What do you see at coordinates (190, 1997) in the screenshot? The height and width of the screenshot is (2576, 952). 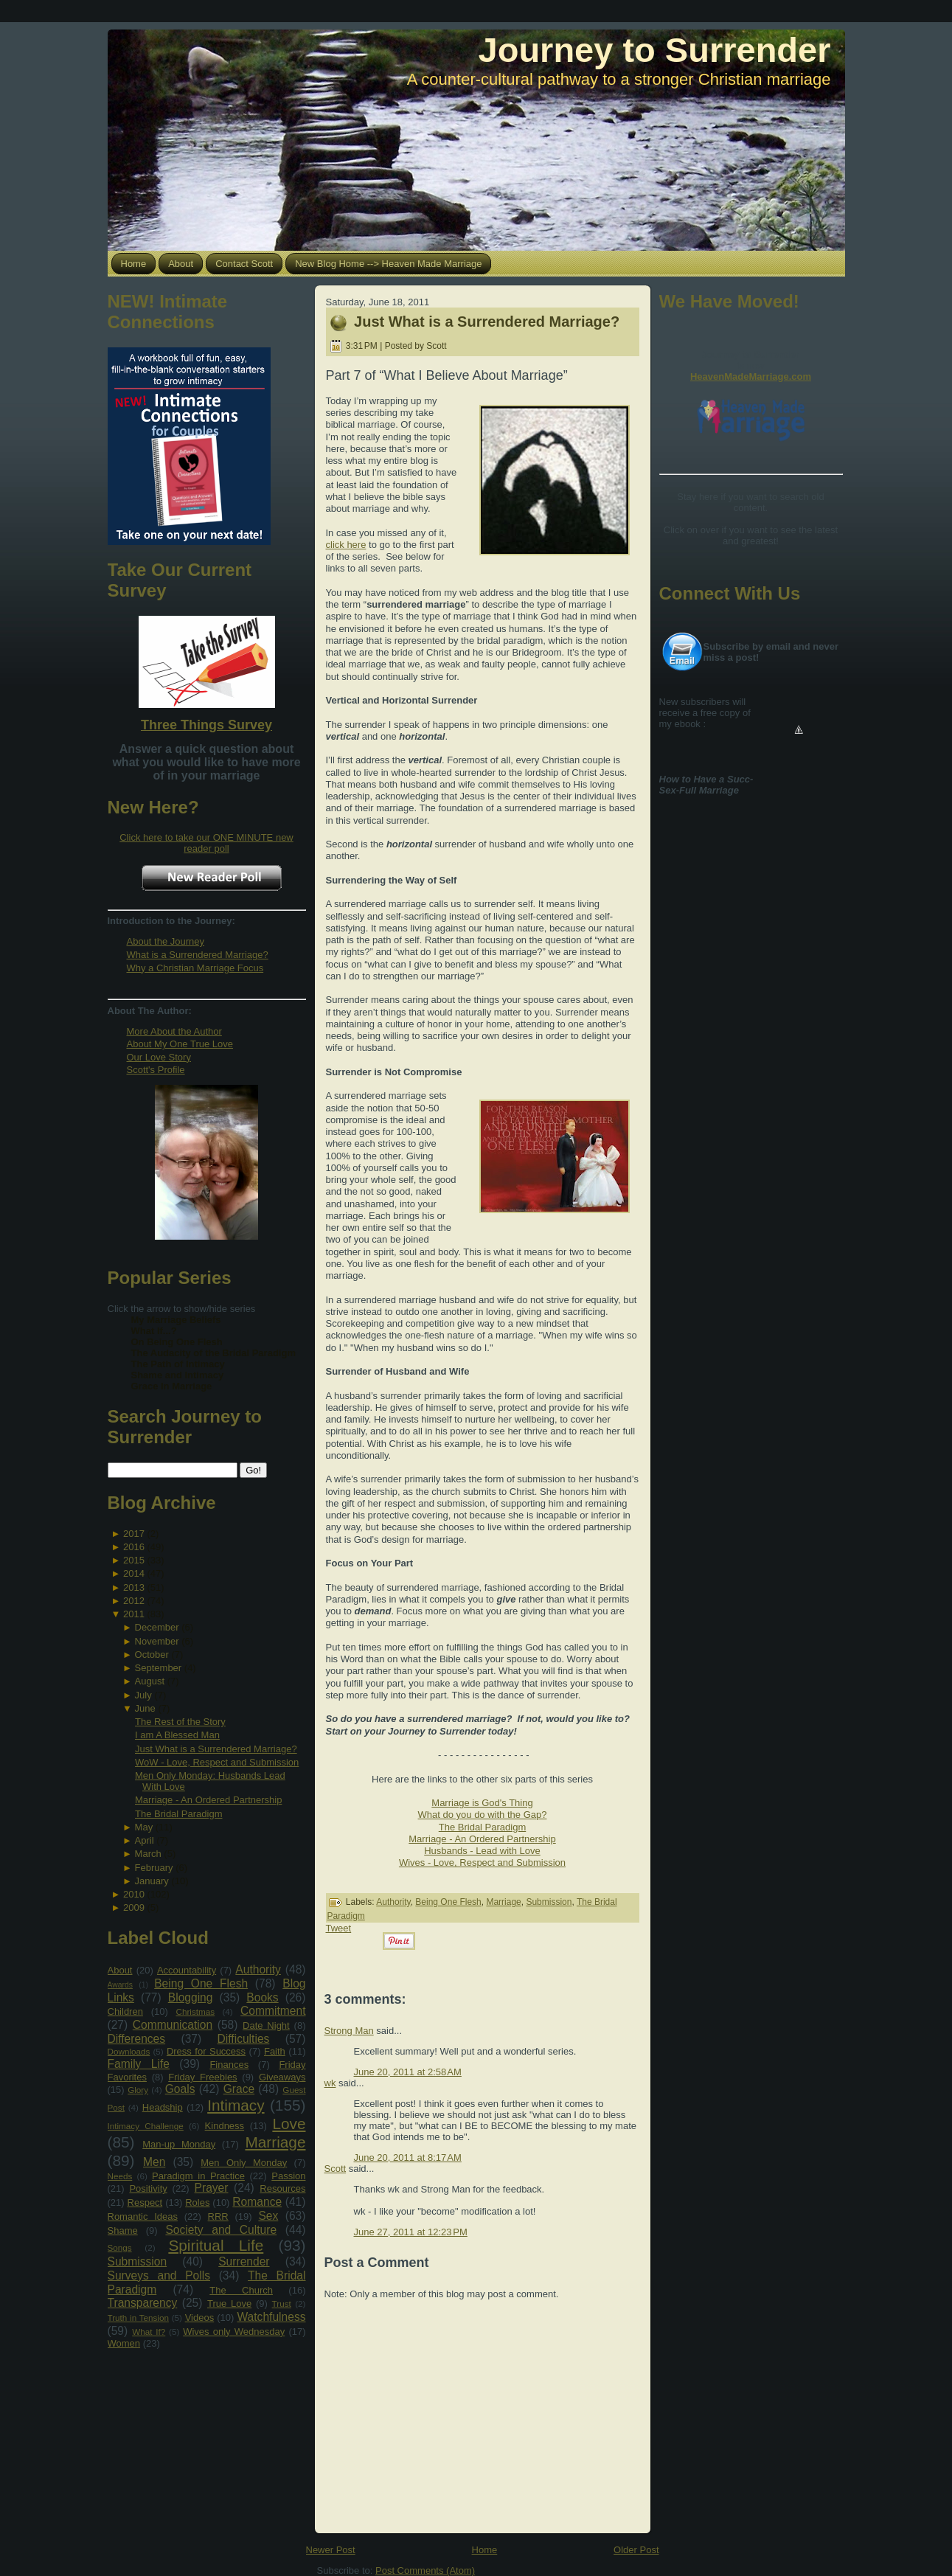 I see `Blogging` at bounding box center [190, 1997].